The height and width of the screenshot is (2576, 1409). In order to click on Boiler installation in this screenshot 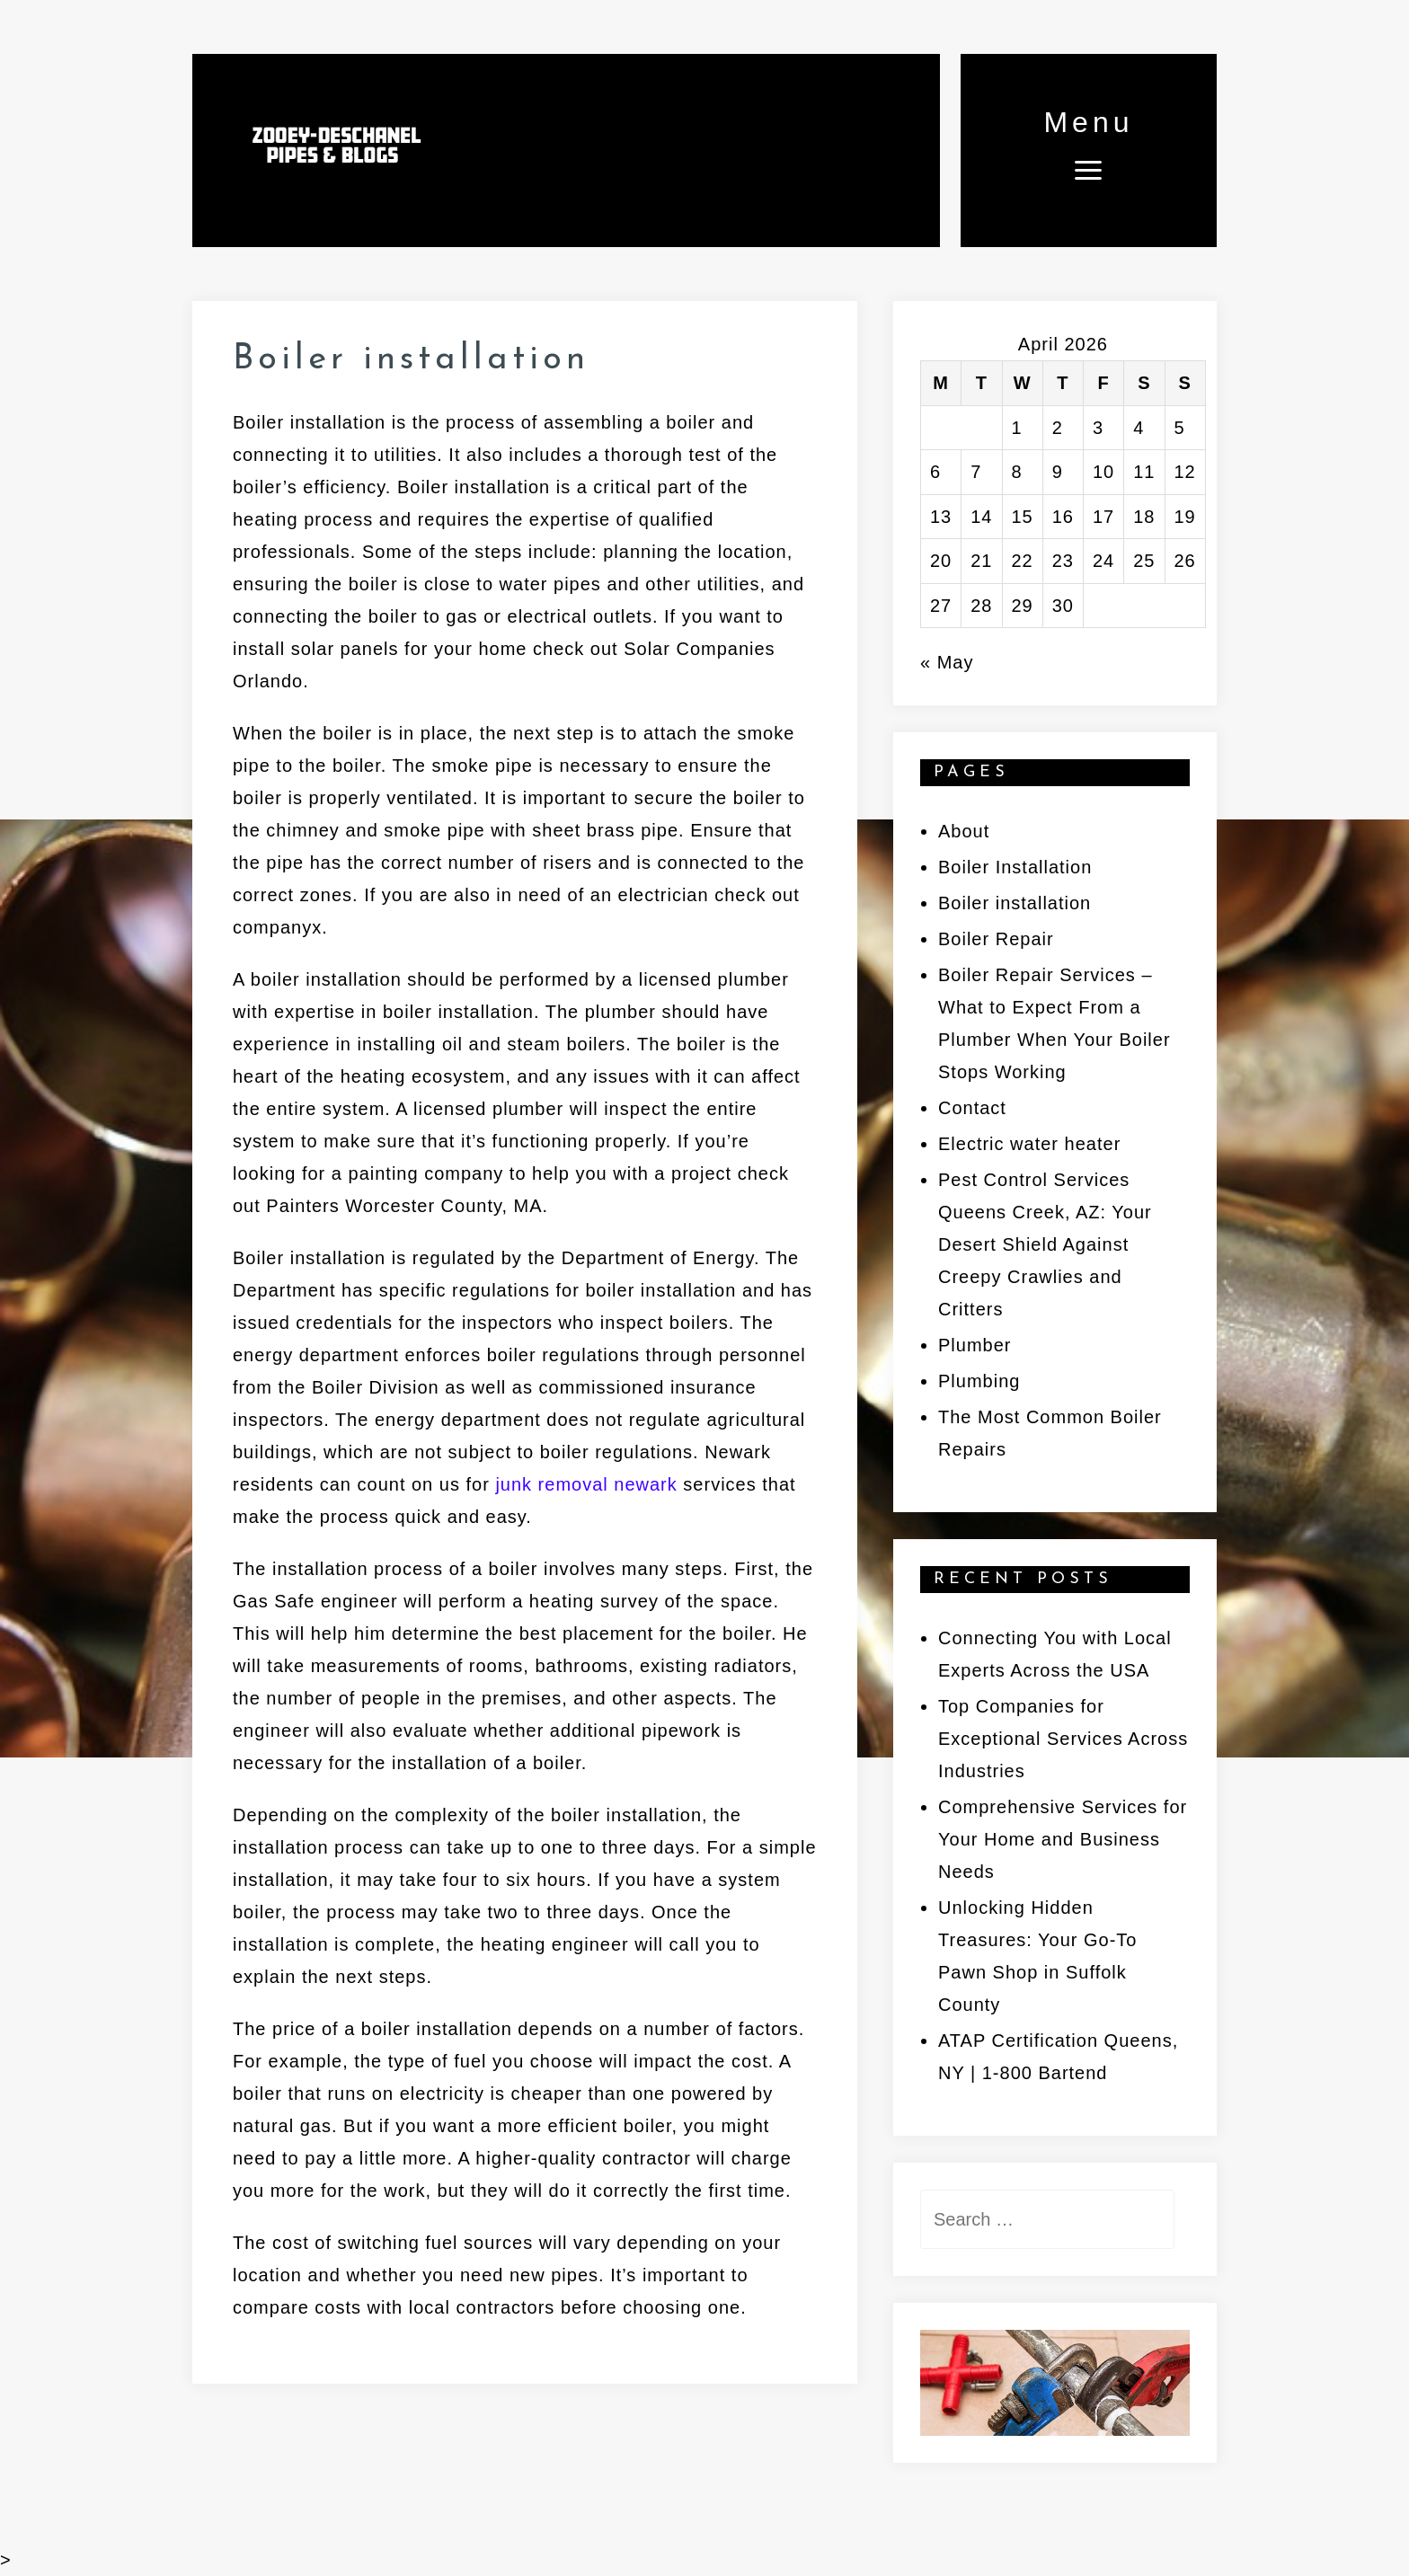, I will do `click(1014, 903)`.